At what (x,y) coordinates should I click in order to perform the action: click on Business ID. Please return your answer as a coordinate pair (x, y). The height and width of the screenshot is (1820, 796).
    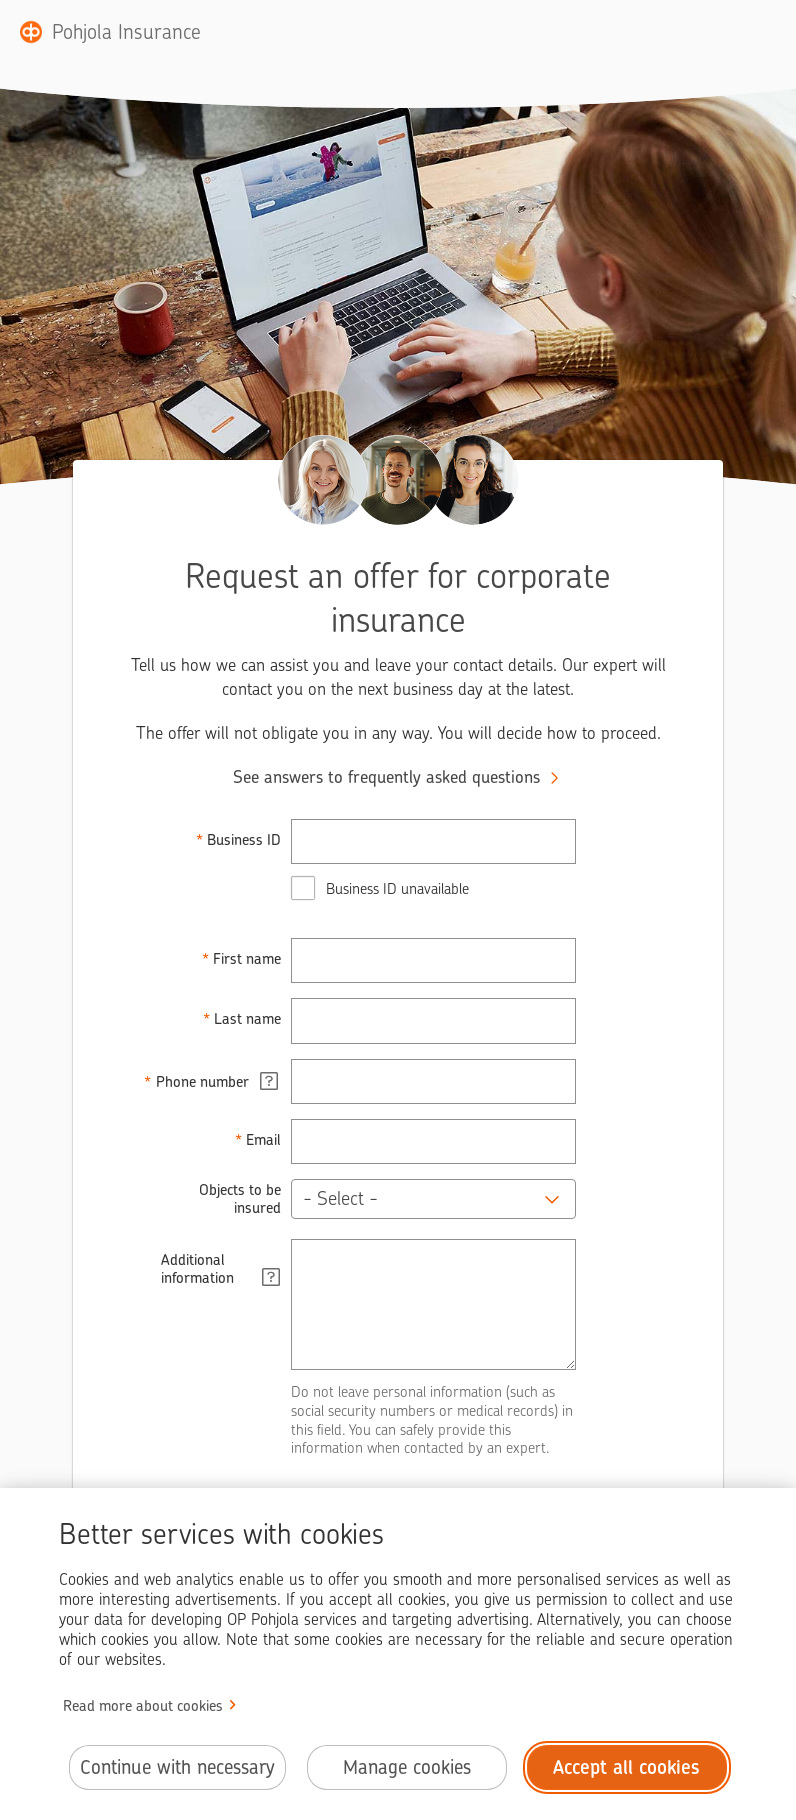
    Looking at the image, I should click on (244, 840).